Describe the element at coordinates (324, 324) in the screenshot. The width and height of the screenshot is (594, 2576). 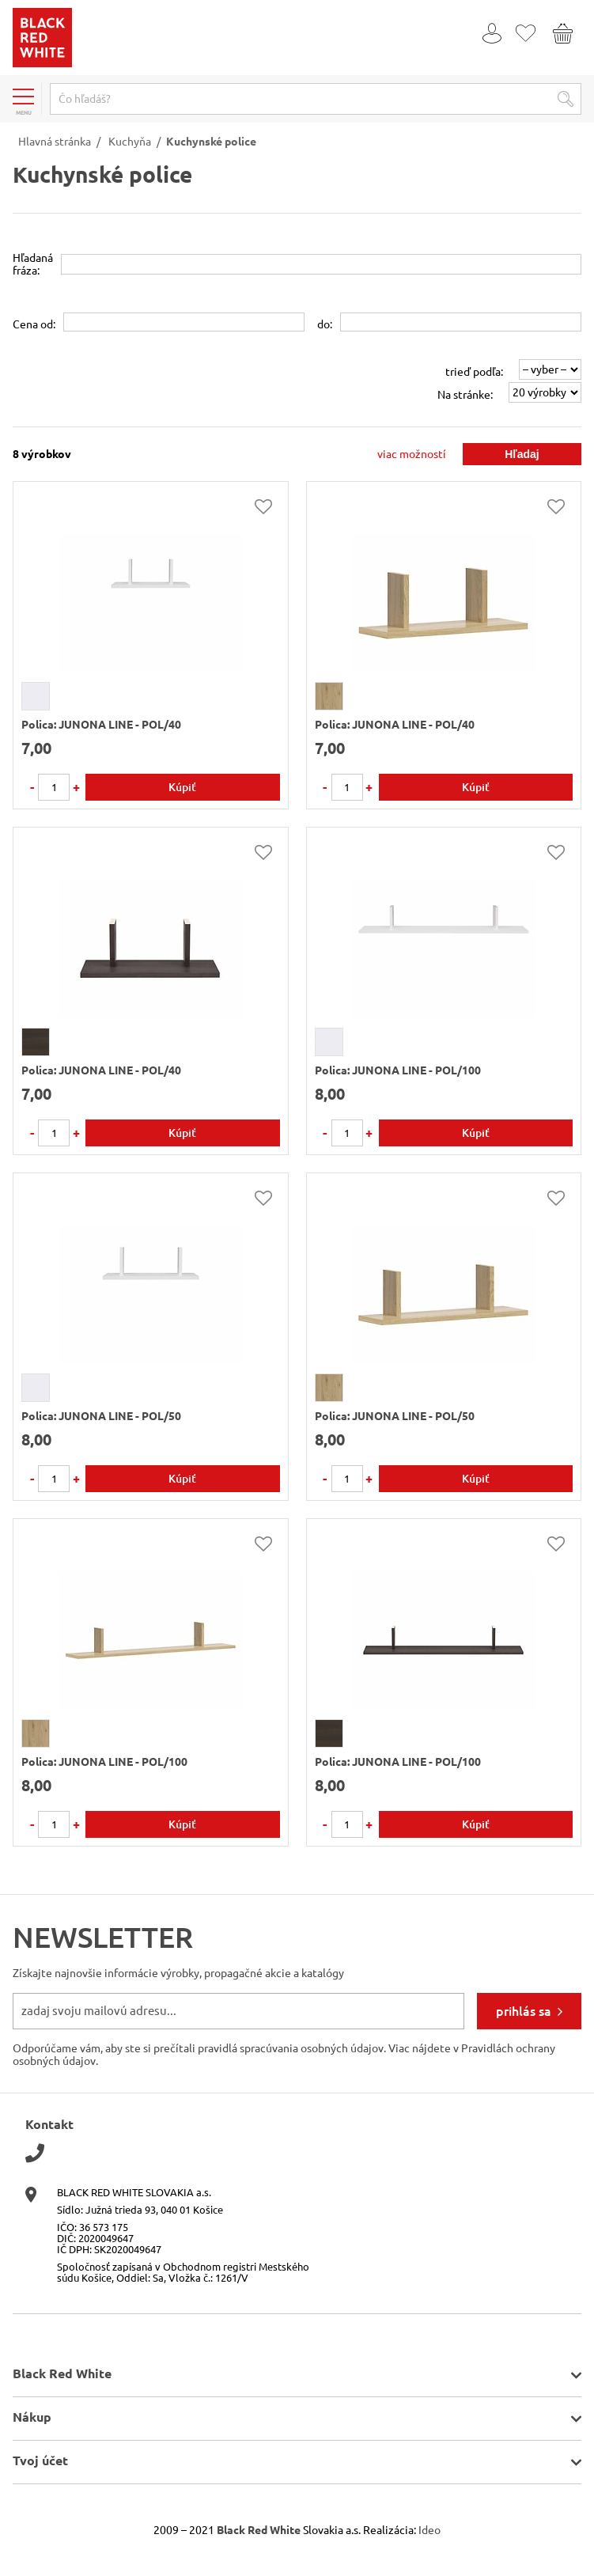
I see `do:` at that location.